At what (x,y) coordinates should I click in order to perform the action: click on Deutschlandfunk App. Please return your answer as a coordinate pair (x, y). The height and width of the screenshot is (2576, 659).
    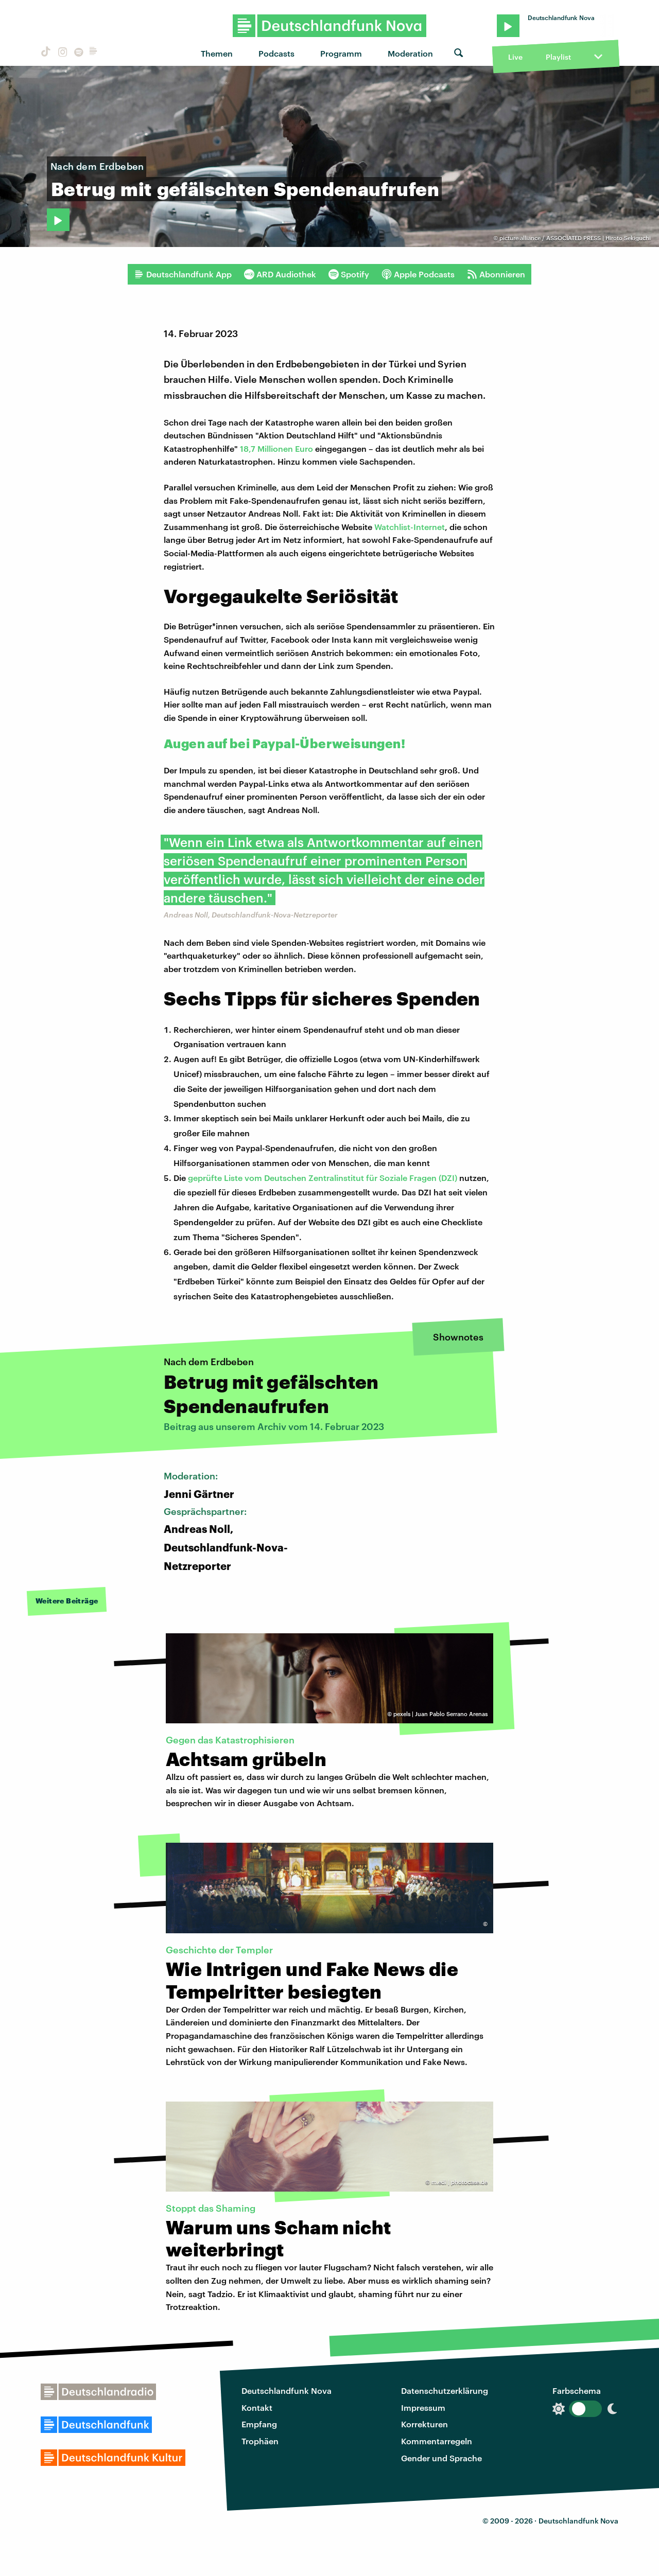
    Looking at the image, I should click on (183, 274).